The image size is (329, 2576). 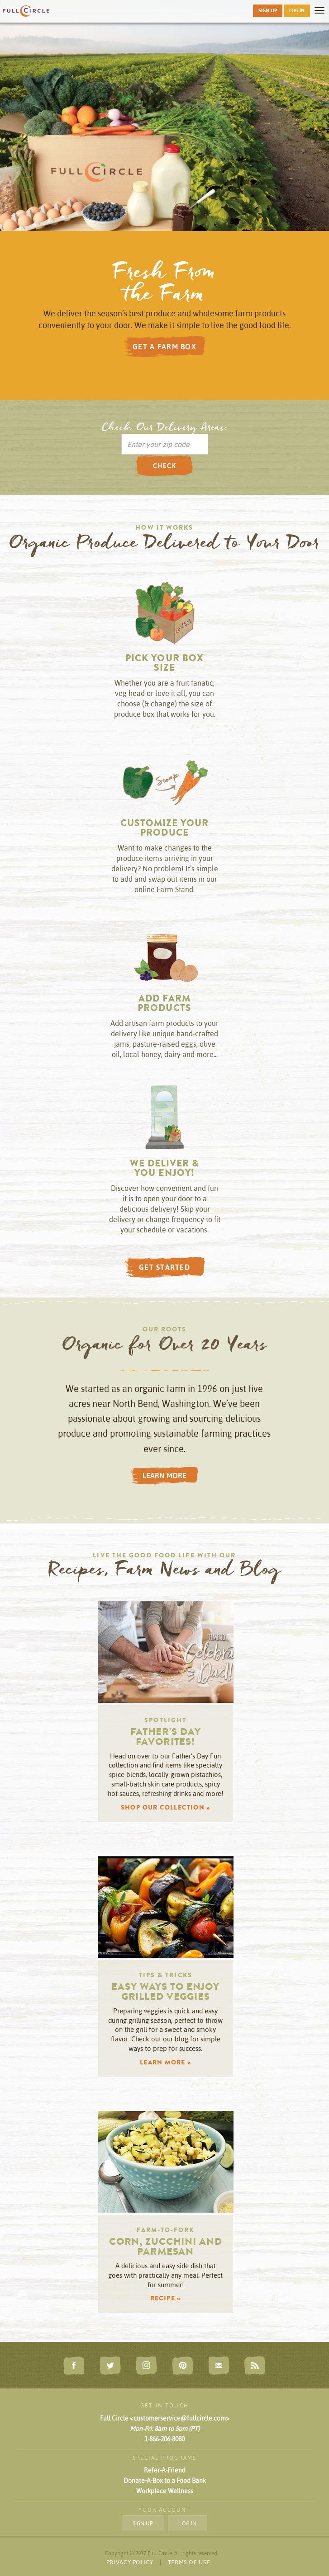 What do you see at coordinates (165, 2063) in the screenshot?
I see `LEARN MORE » [button]` at bounding box center [165, 2063].